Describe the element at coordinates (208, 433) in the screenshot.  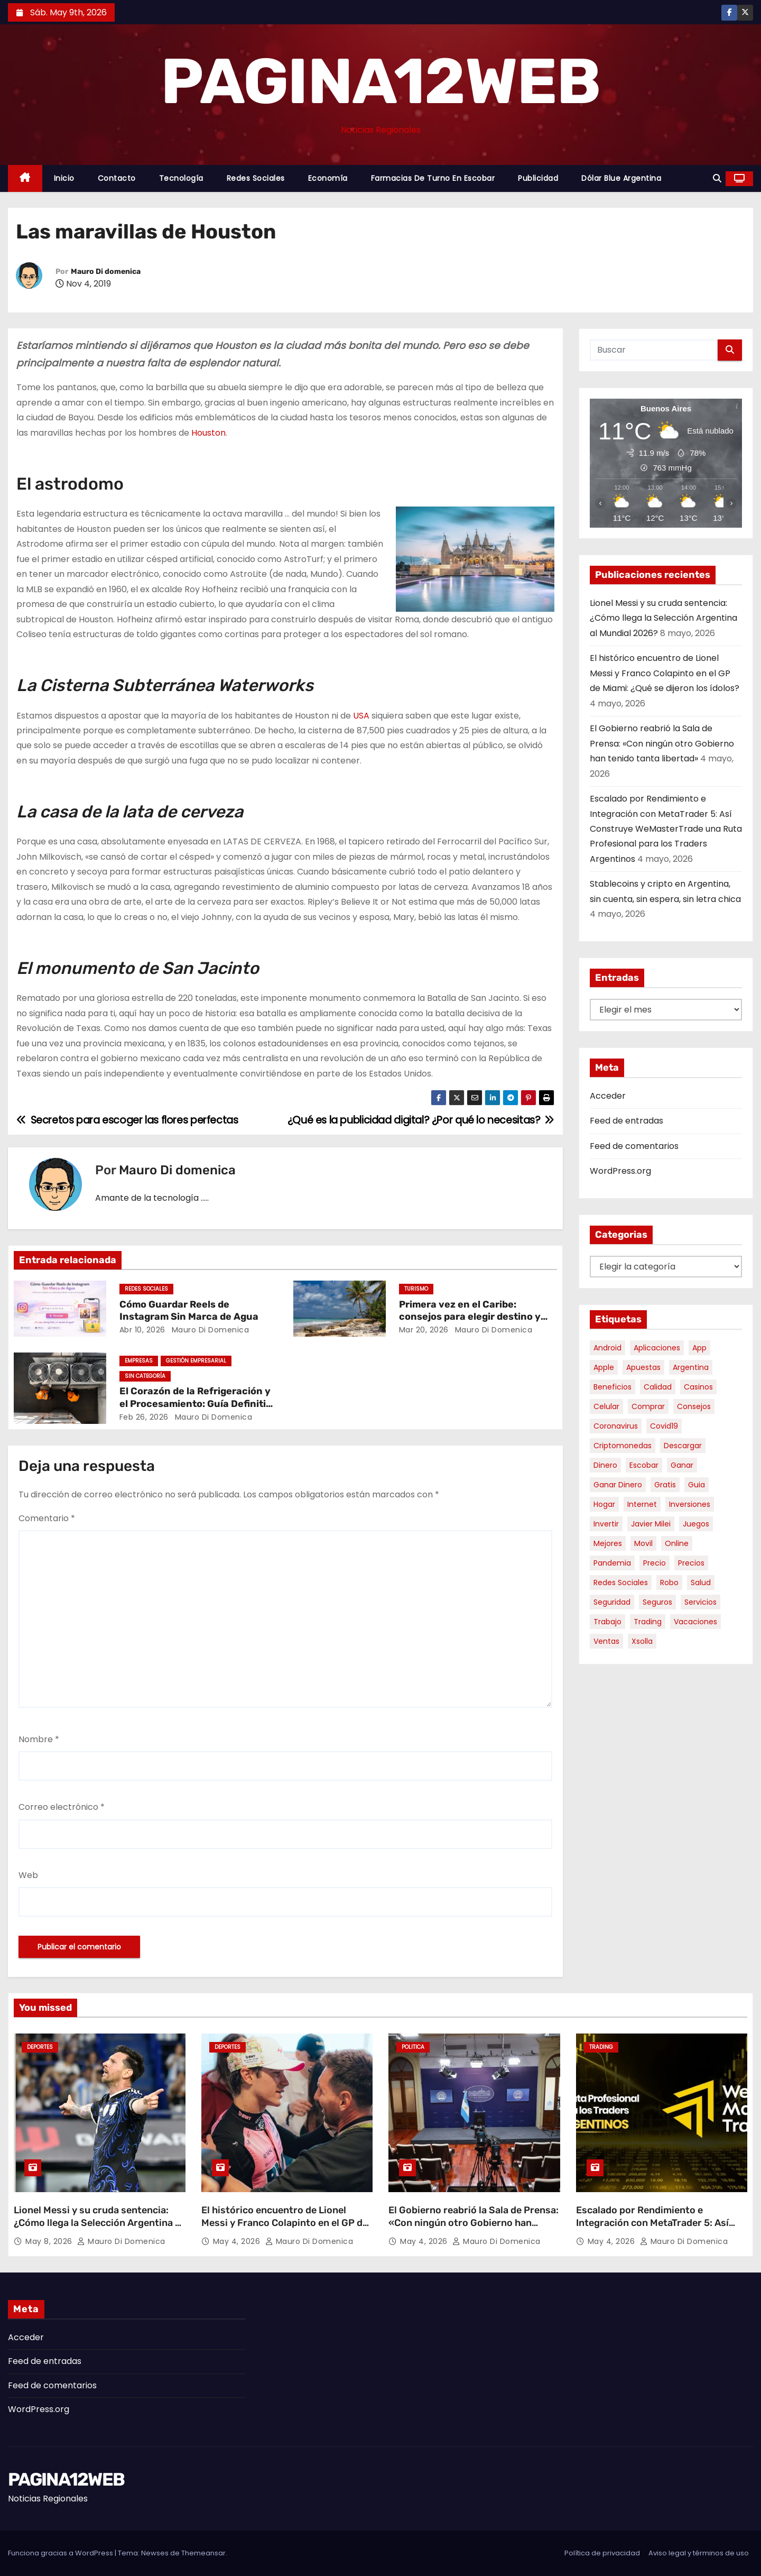
I see `Houston` at that location.